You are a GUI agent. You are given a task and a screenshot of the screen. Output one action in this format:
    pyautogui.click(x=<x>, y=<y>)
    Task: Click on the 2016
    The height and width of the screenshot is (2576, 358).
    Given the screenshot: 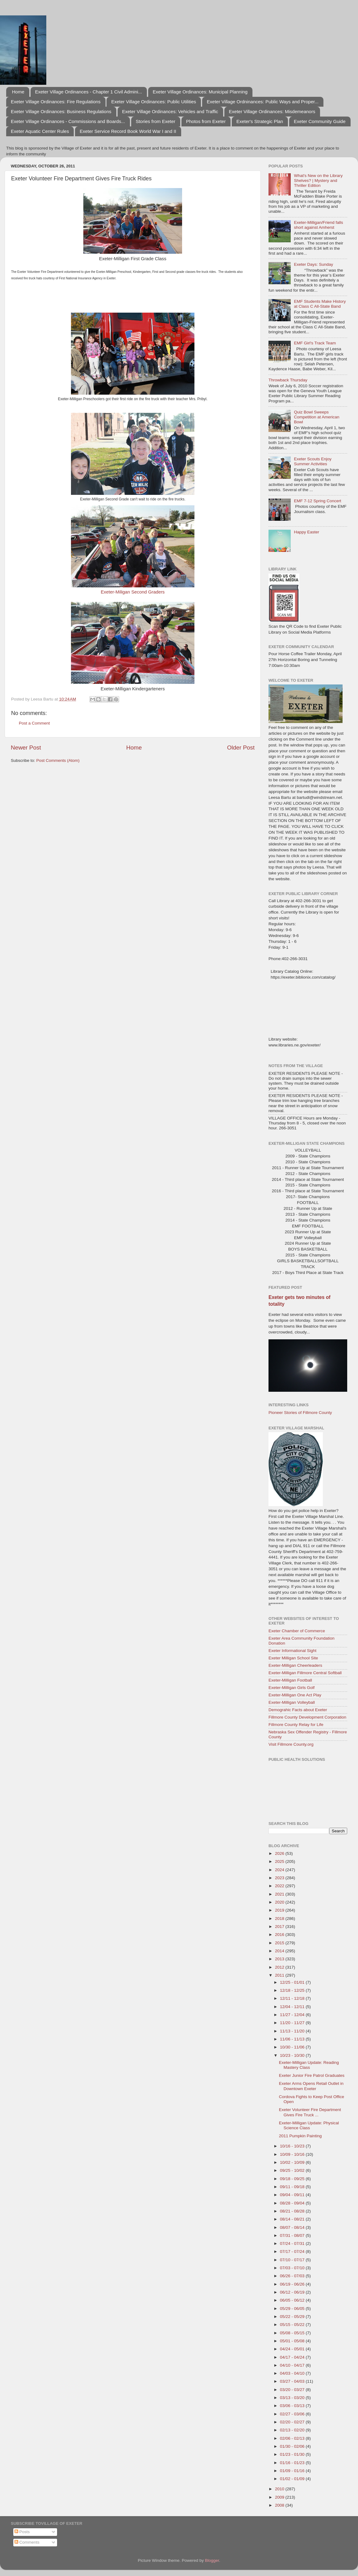 What is the action you would take?
    pyautogui.click(x=280, y=1934)
    